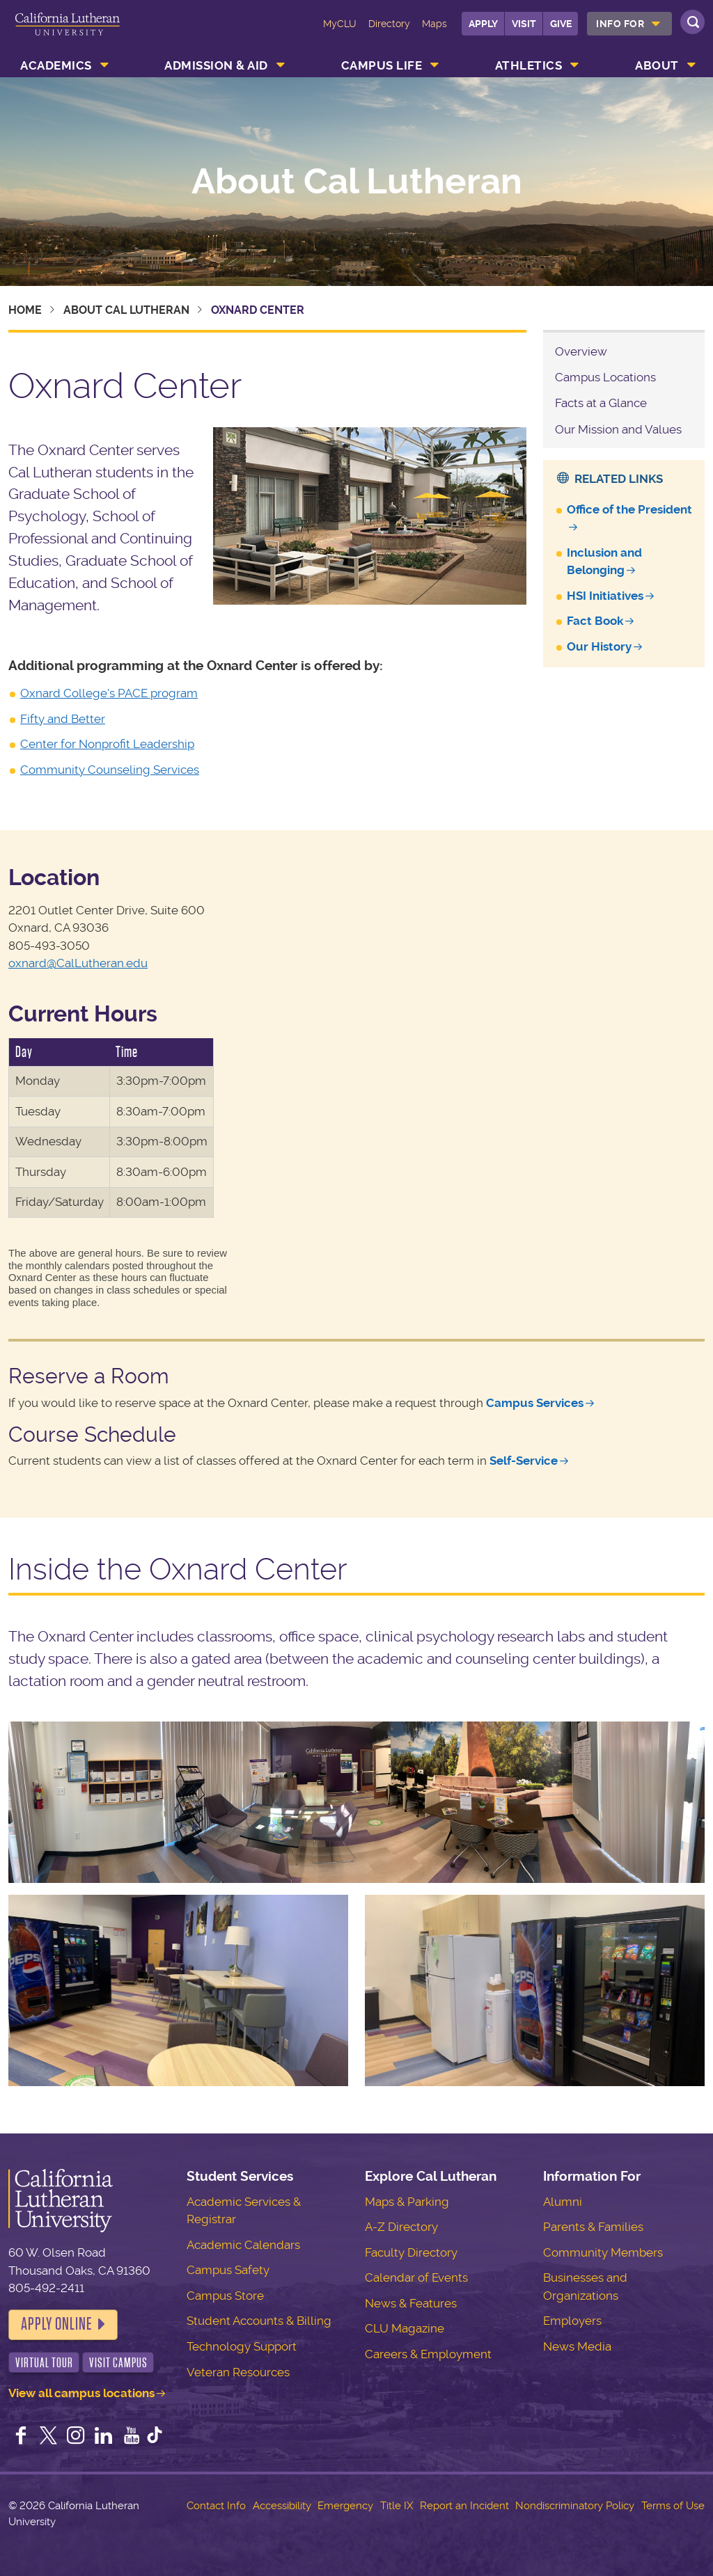 The image size is (713, 2576). What do you see at coordinates (620, 23) in the screenshot?
I see `Info For` at bounding box center [620, 23].